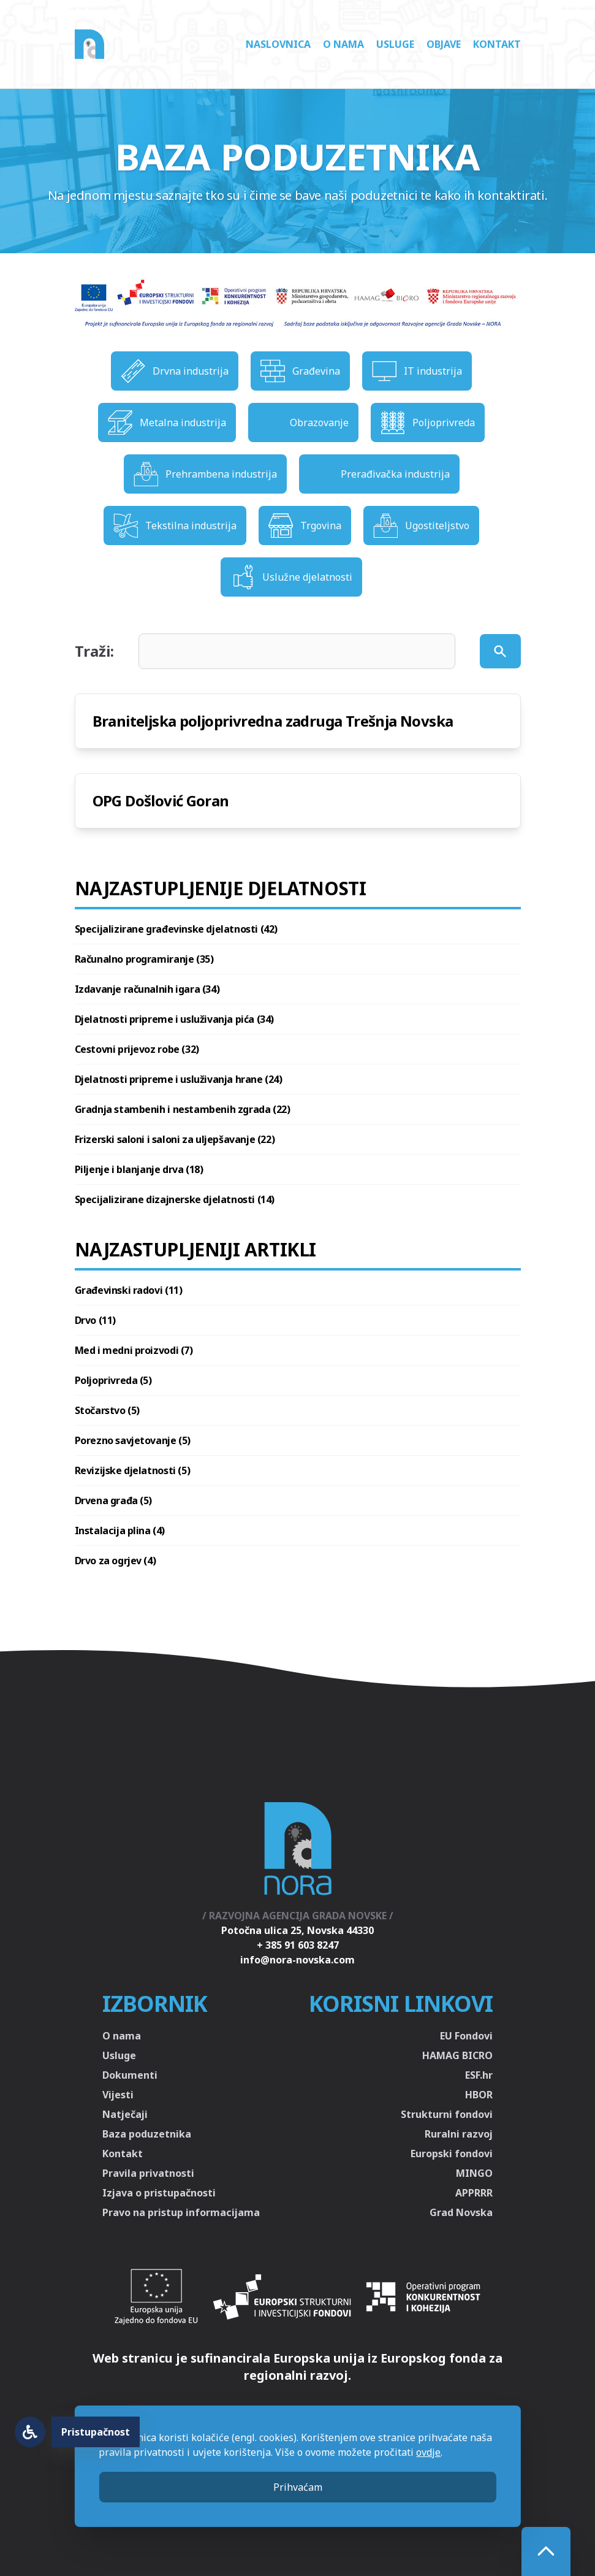 The width and height of the screenshot is (595, 2576). Describe the element at coordinates (479, 2094) in the screenshot. I see `HBOR` at that location.